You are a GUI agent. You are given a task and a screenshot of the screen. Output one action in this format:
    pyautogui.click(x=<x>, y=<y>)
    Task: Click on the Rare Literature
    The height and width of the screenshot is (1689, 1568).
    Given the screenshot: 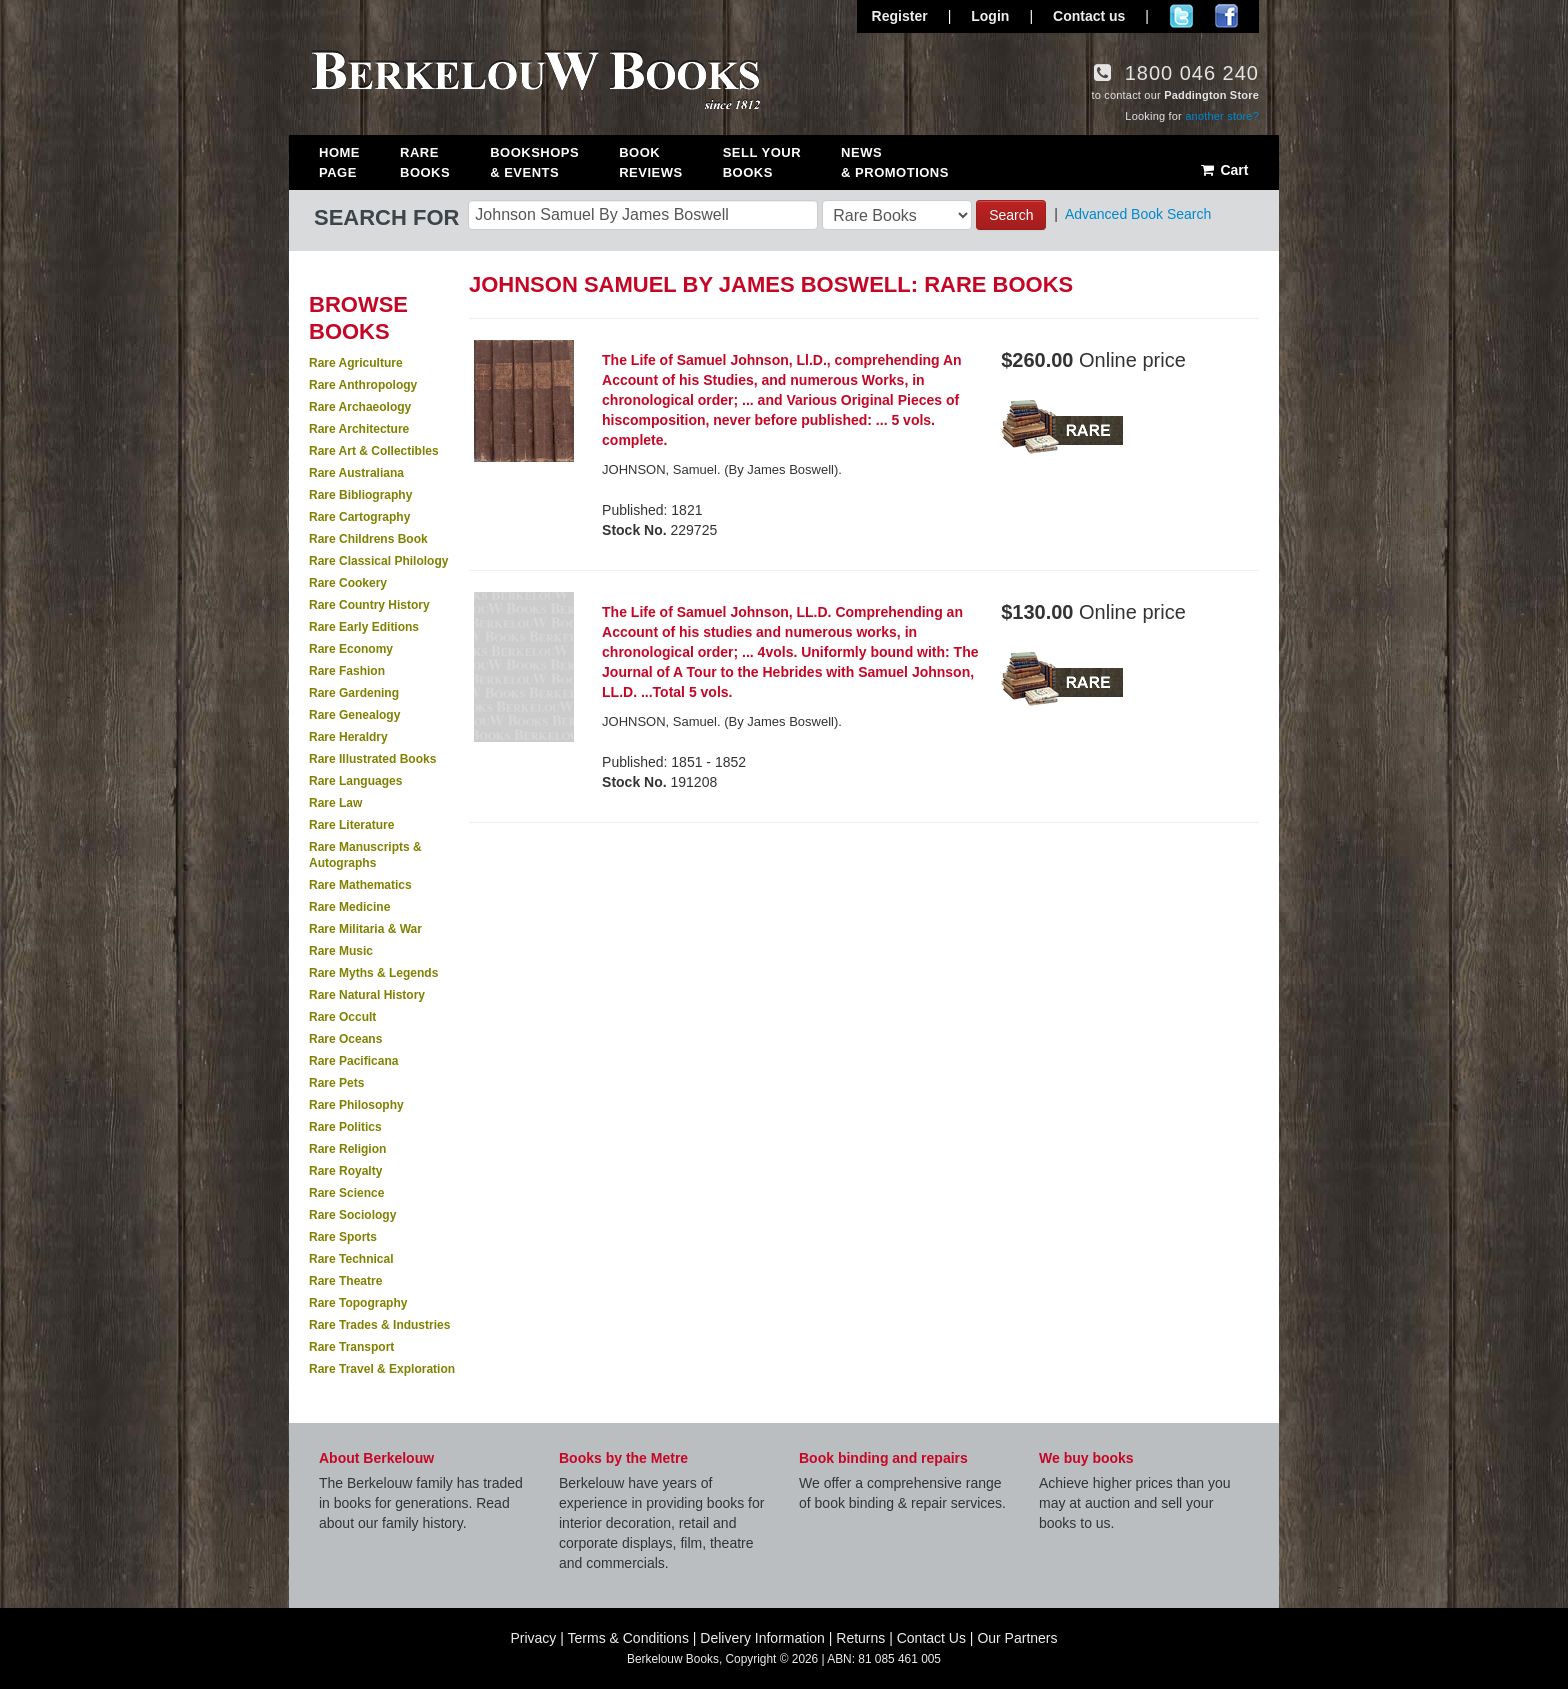 What is the action you would take?
    pyautogui.click(x=351, y=825)
    